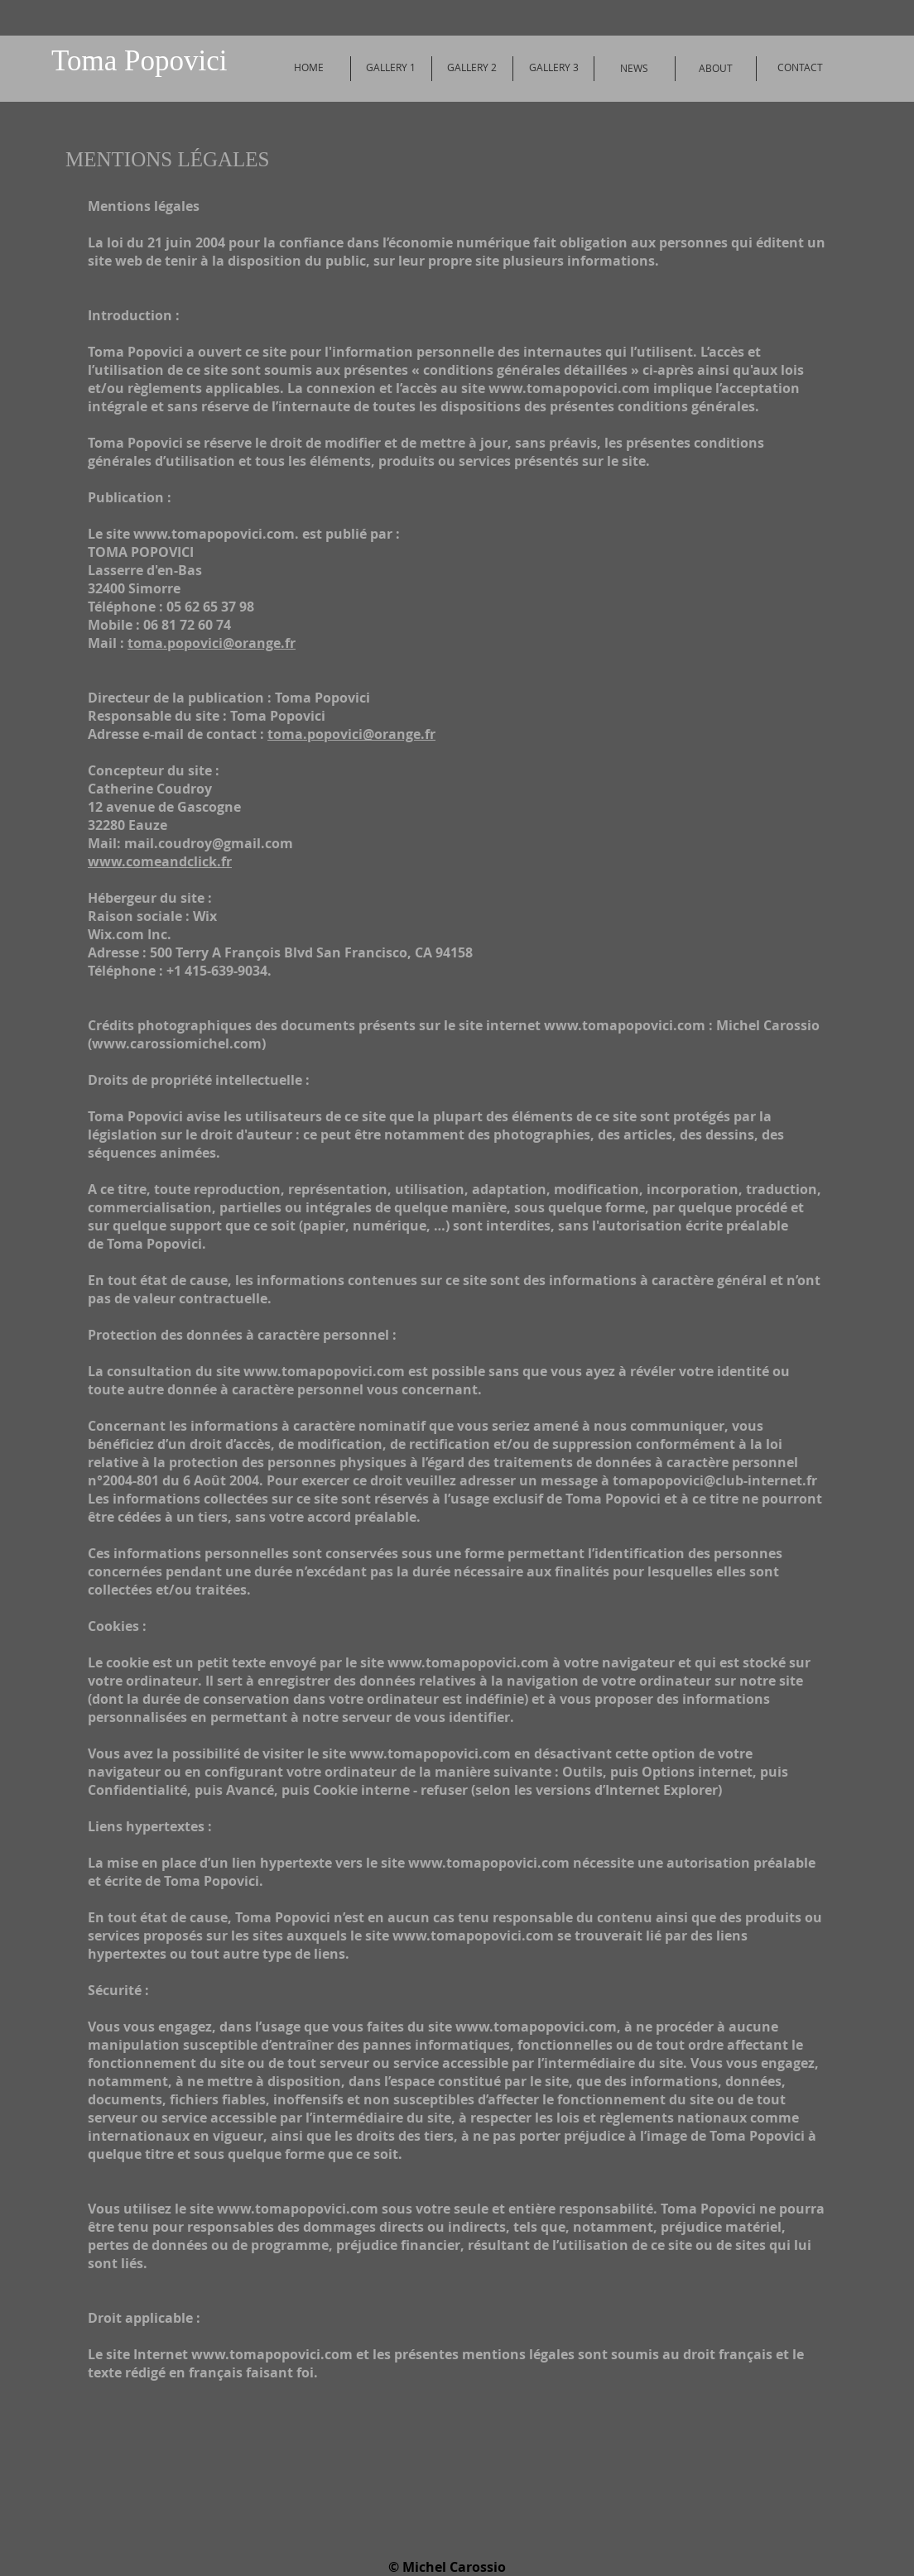 This screenshot has width=914, height=2576. Describe the element at coordinates (390, 67) in the screenshot. I see `[GALLERY 1]` at that location.